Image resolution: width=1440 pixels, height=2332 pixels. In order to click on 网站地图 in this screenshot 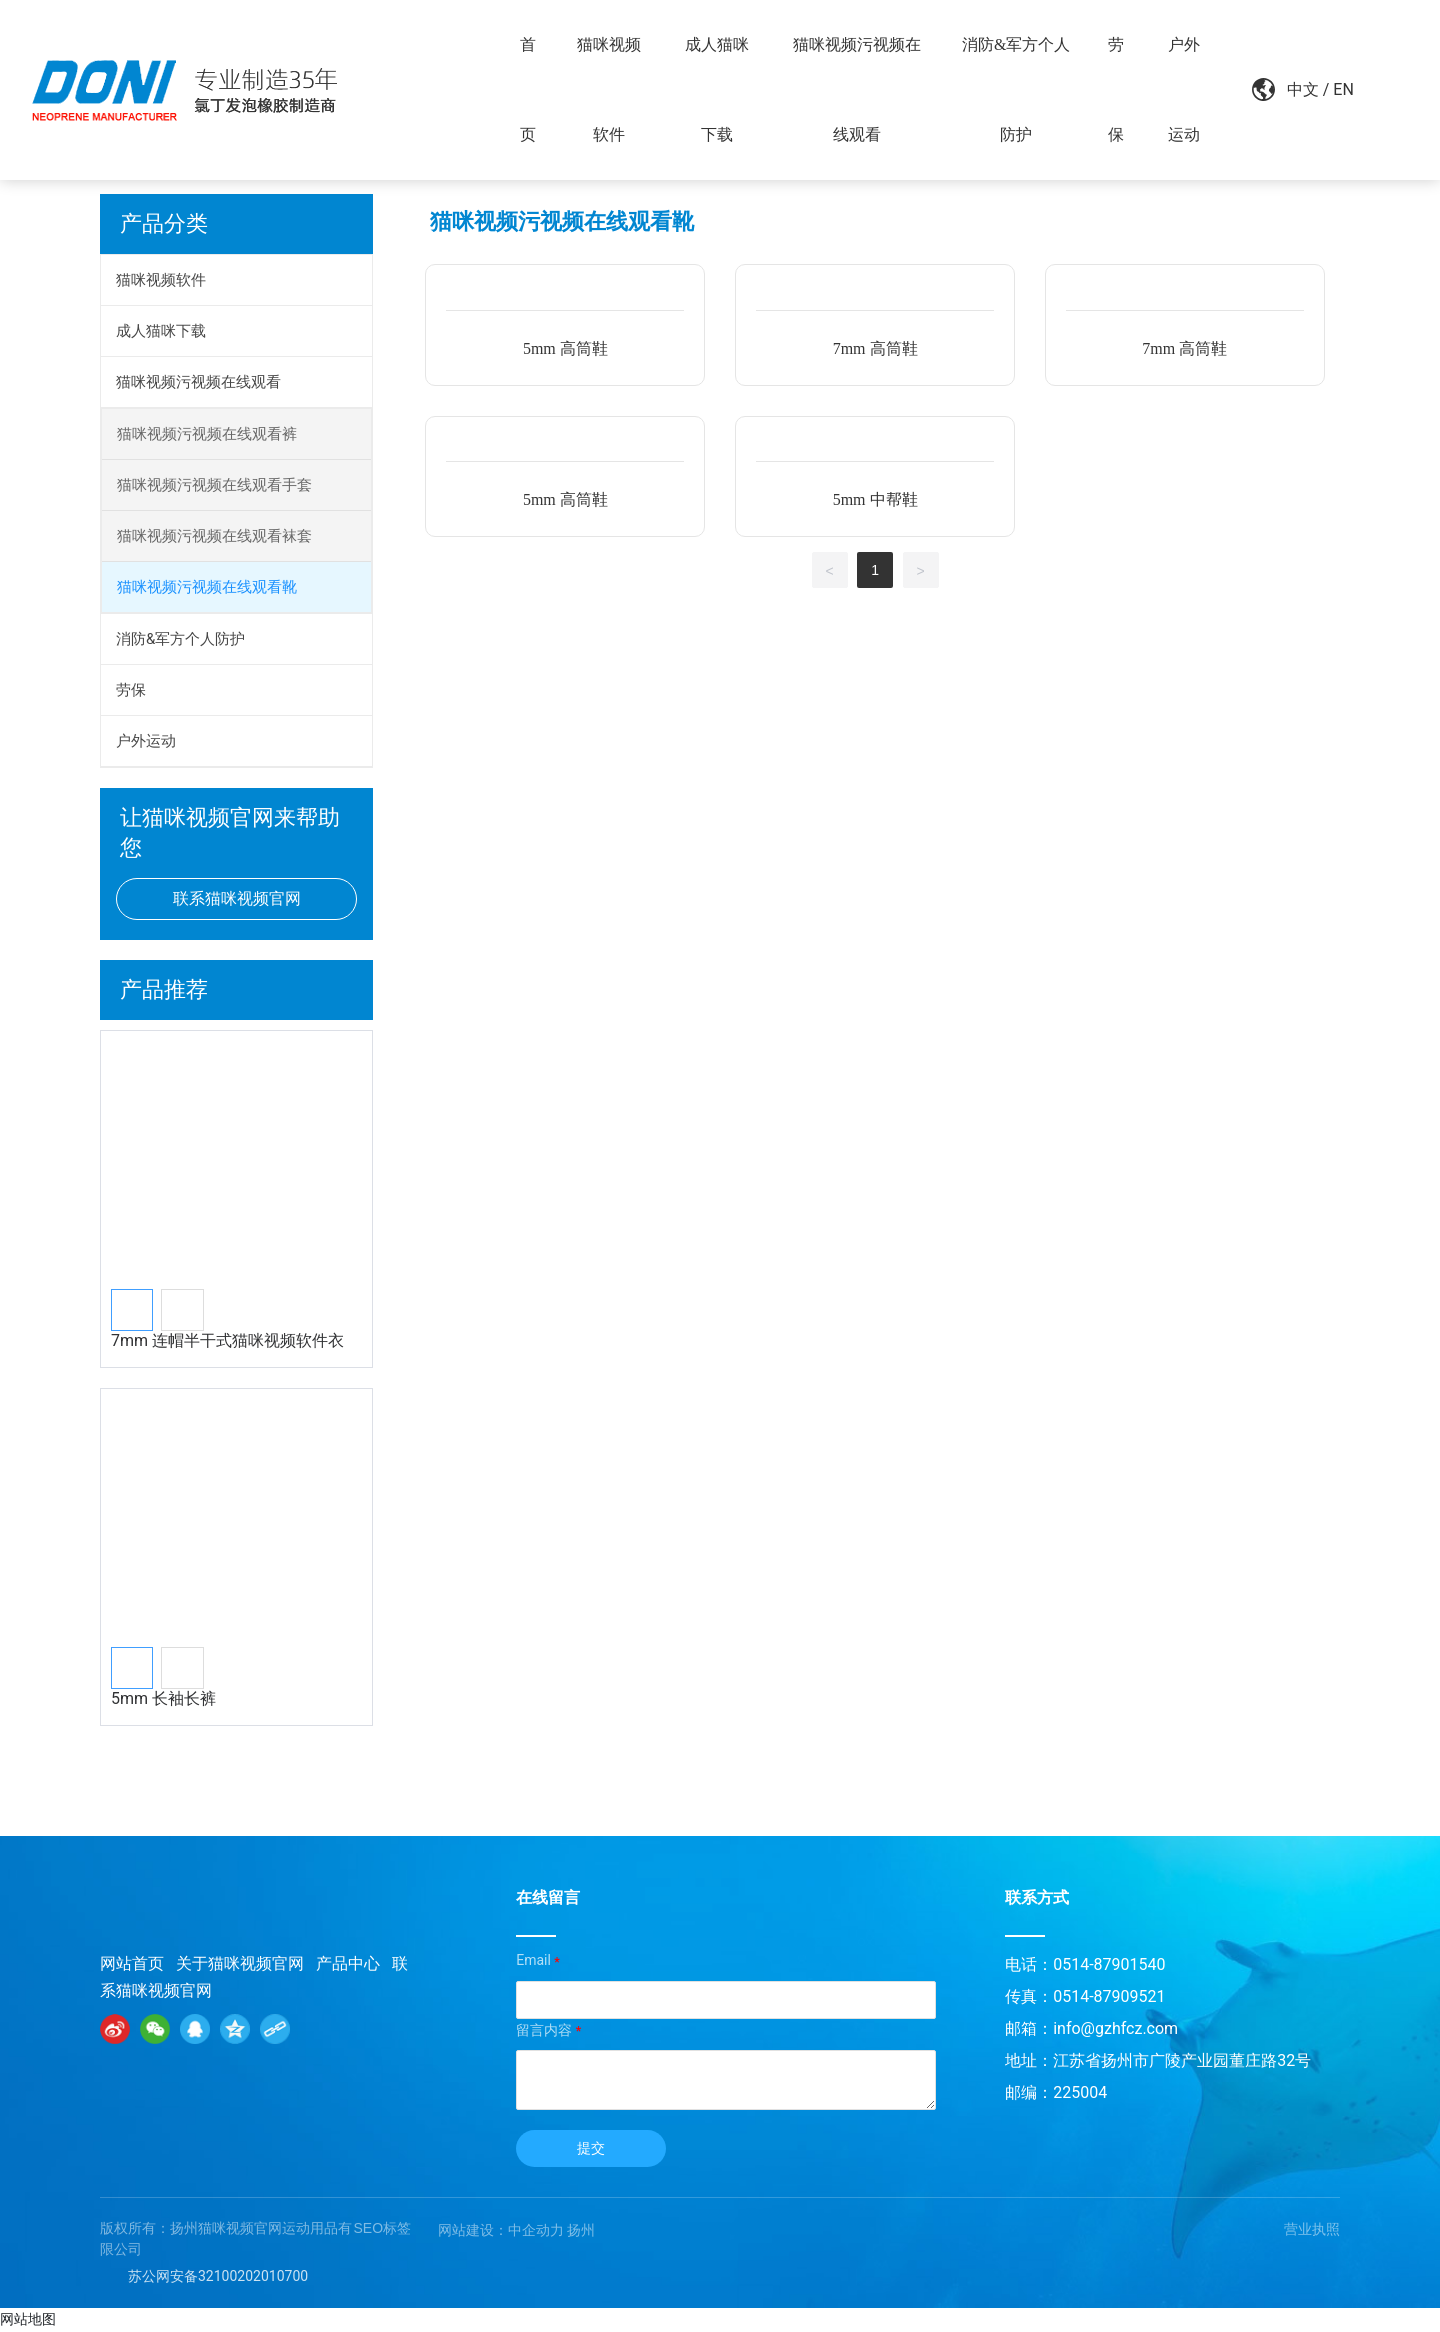, I will do `click(28, 2319)`.